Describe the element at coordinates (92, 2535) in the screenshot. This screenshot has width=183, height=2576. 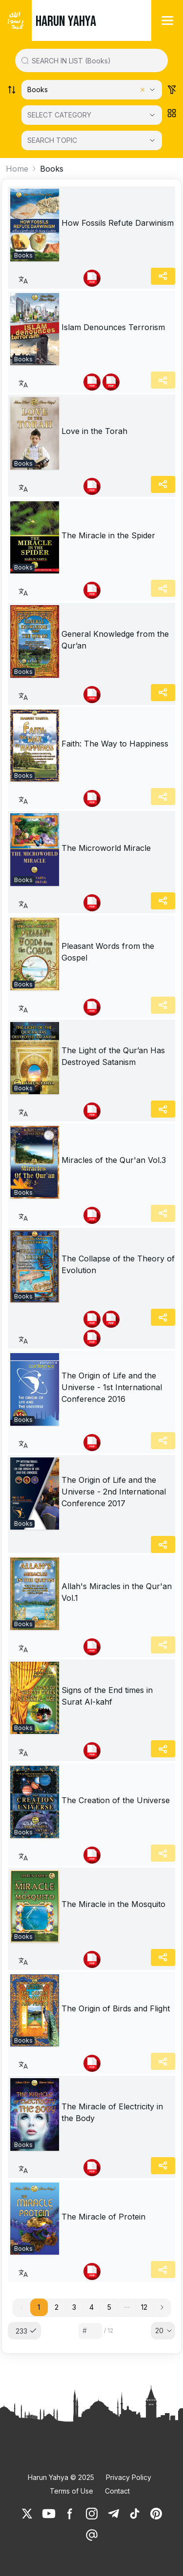
I see `[Threads]` at that location.